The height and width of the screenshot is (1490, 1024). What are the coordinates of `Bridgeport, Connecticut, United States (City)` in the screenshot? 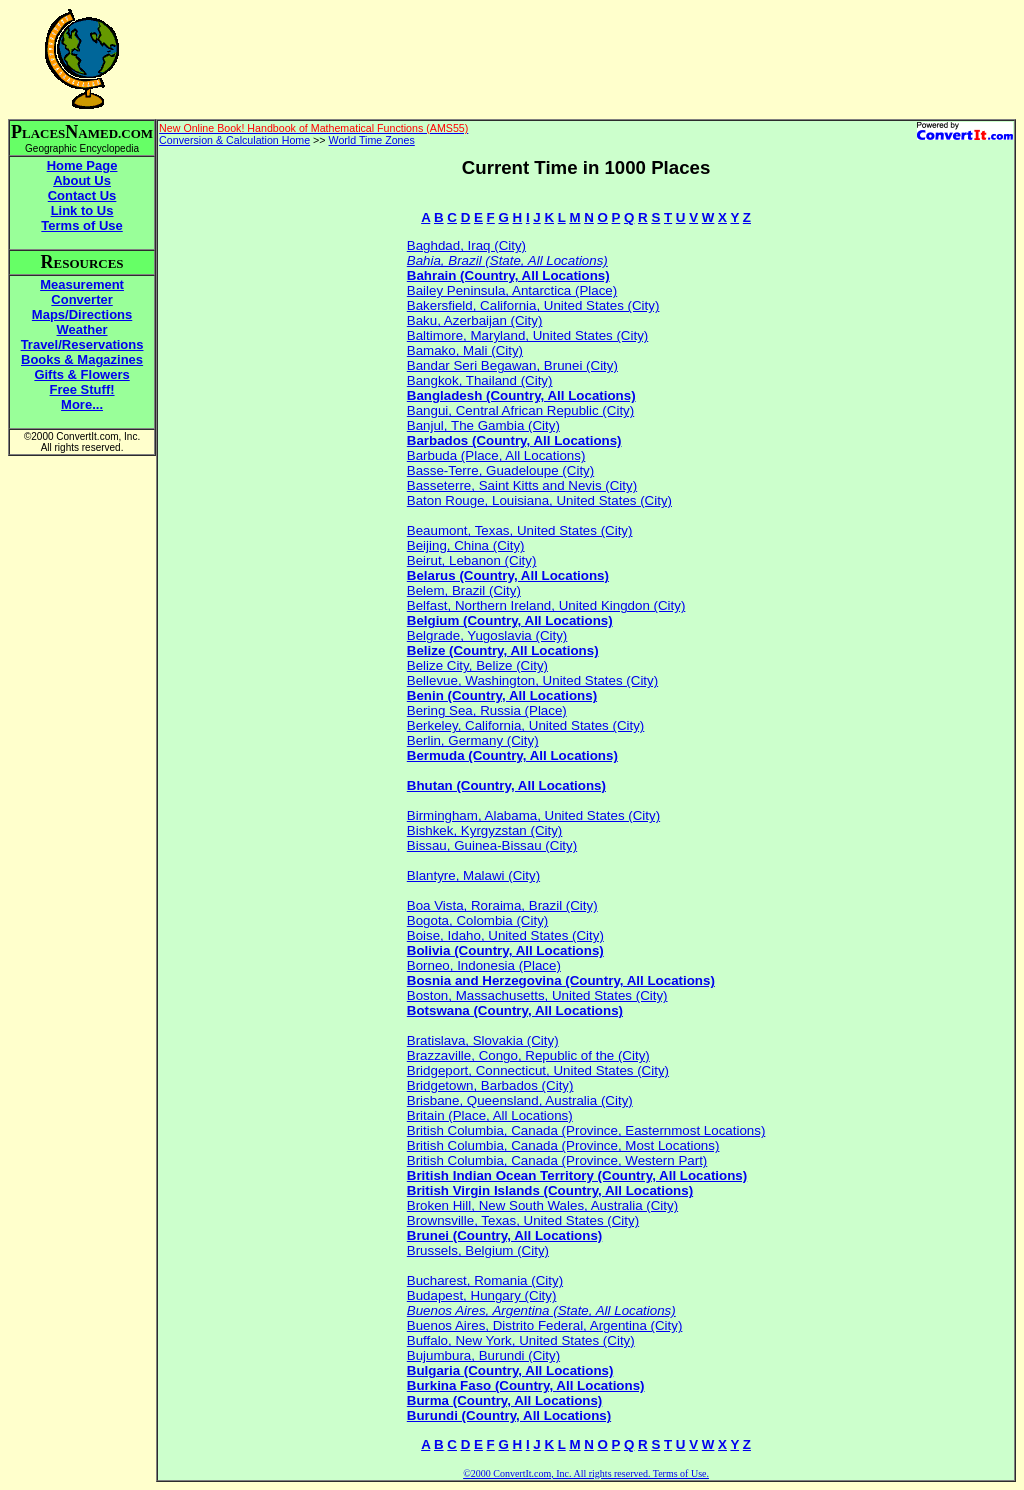 It's located at (538, 1070).